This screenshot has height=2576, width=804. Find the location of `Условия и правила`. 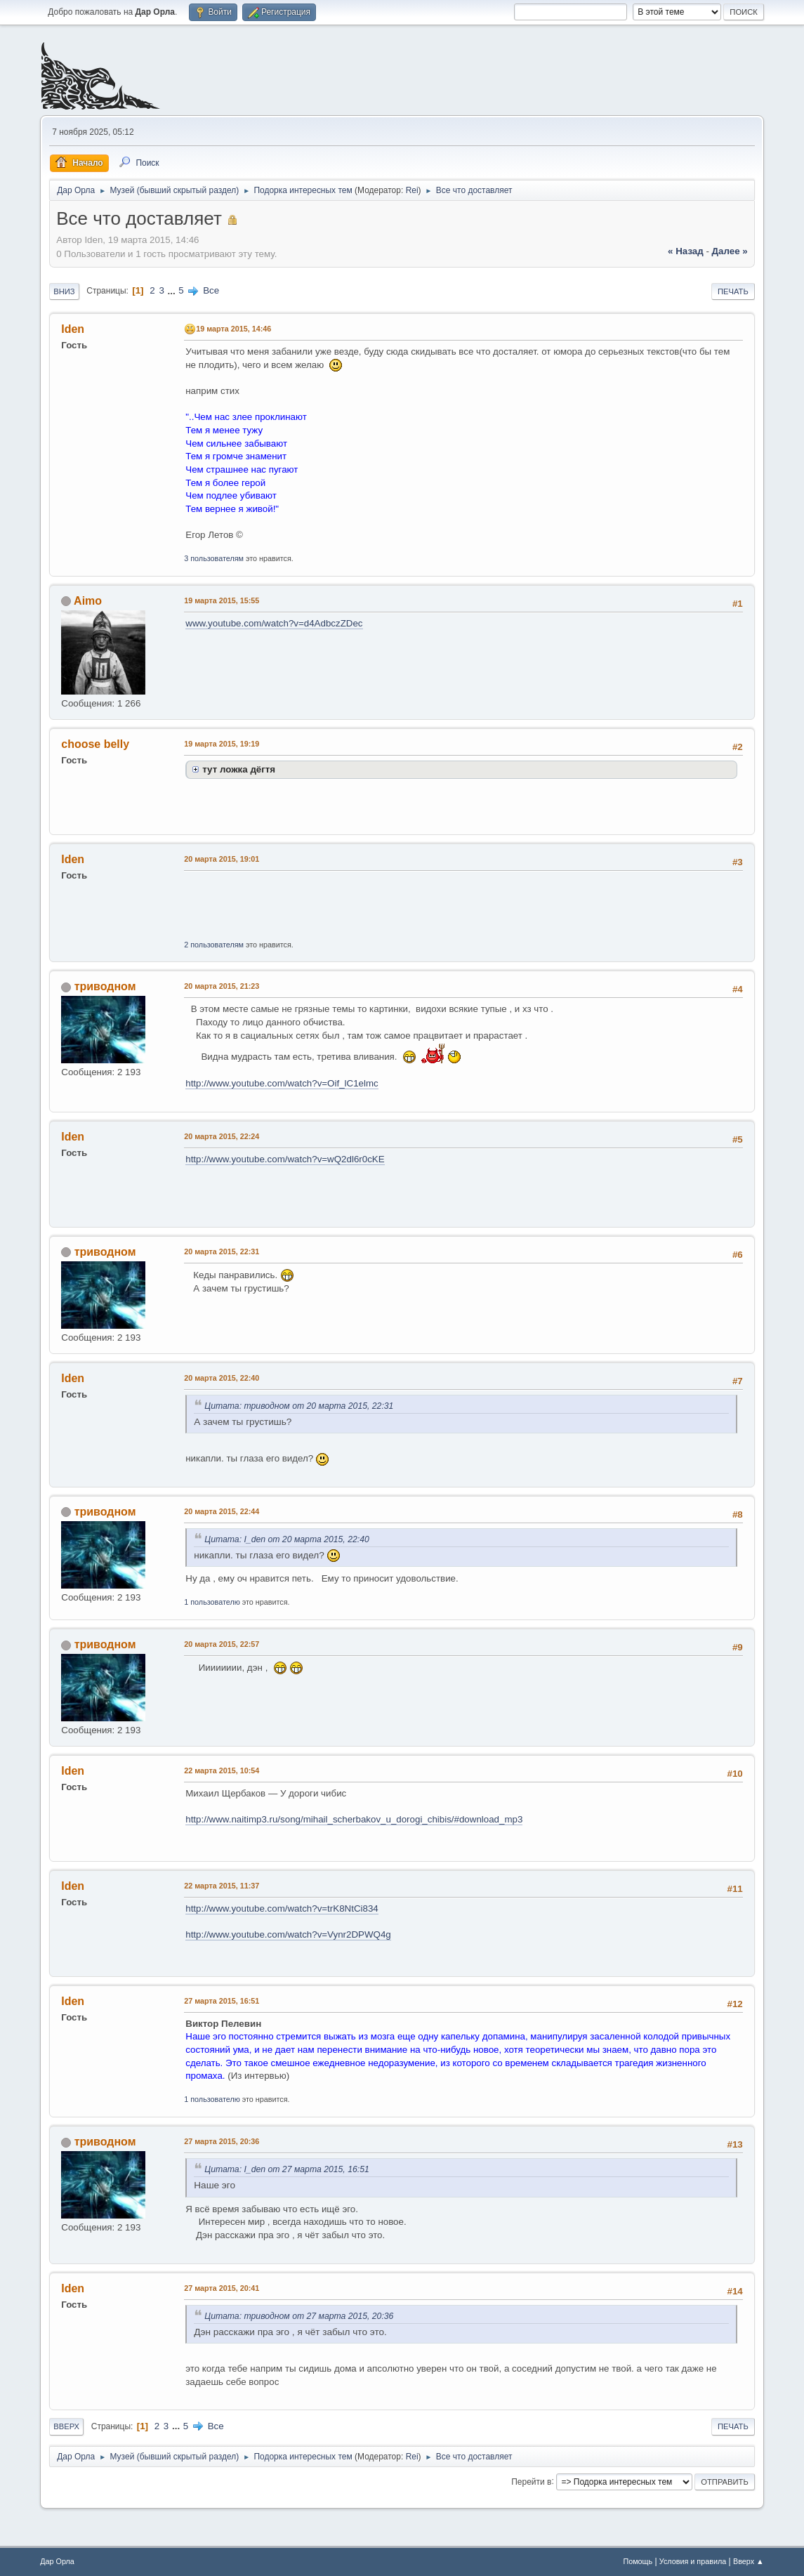

Условия и правила is located at coordinates (692, 2561).